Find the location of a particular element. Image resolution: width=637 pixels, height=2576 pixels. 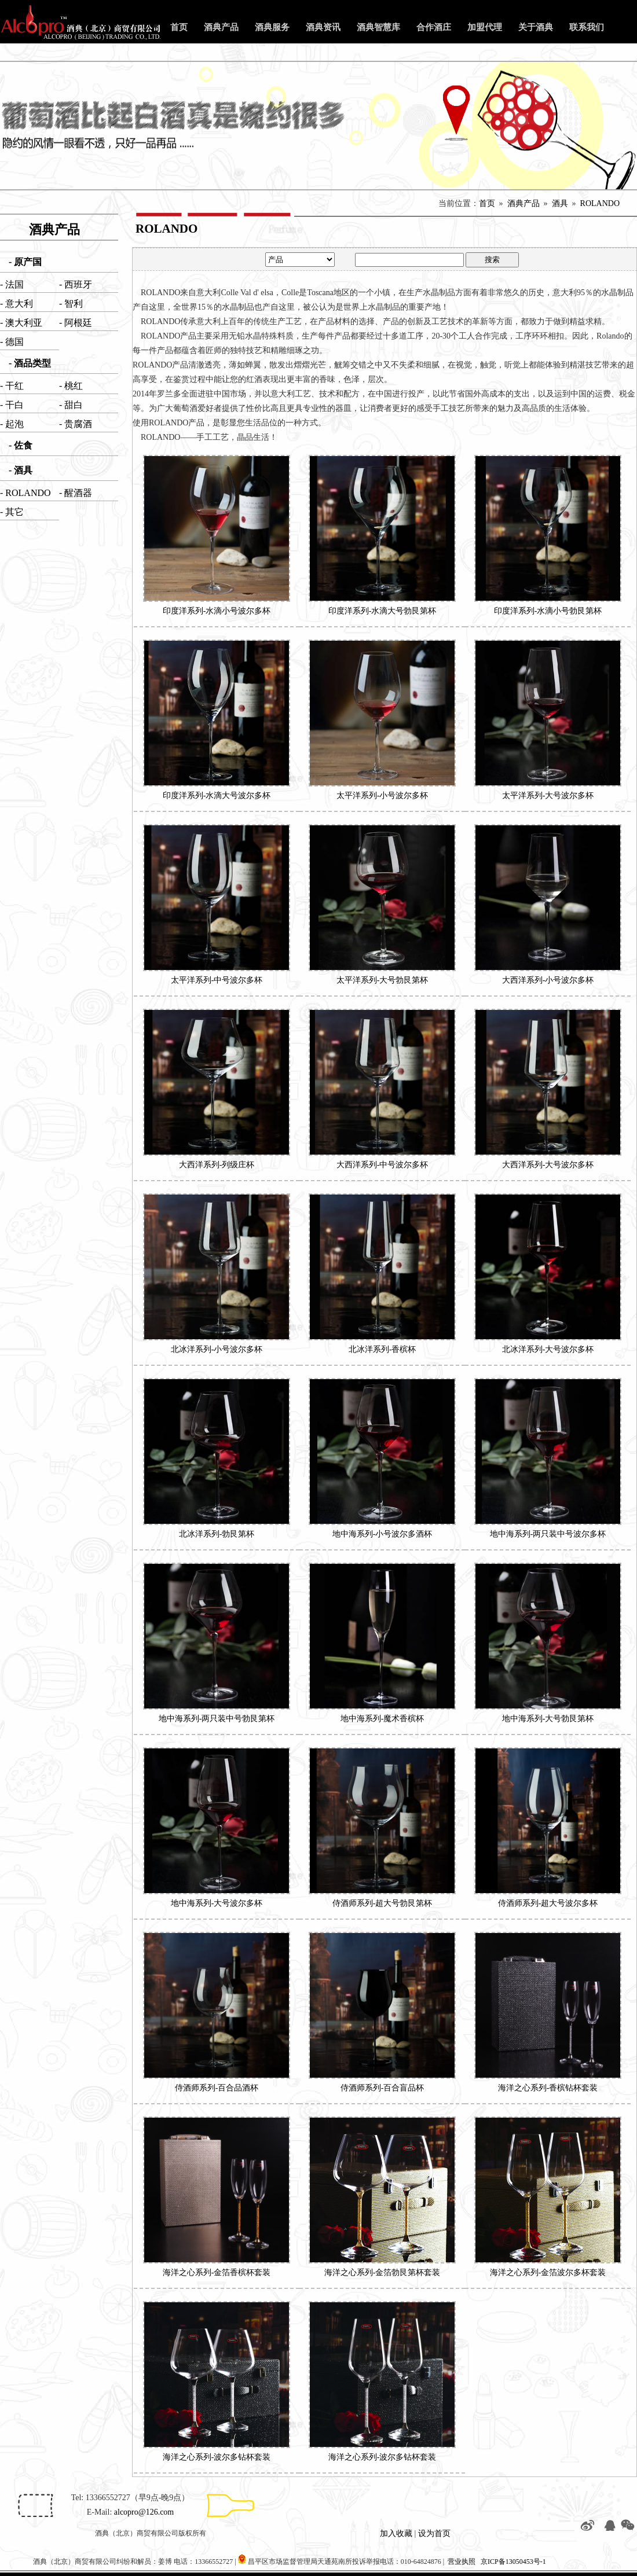

- 德国 is located at coordinates (12, 342).